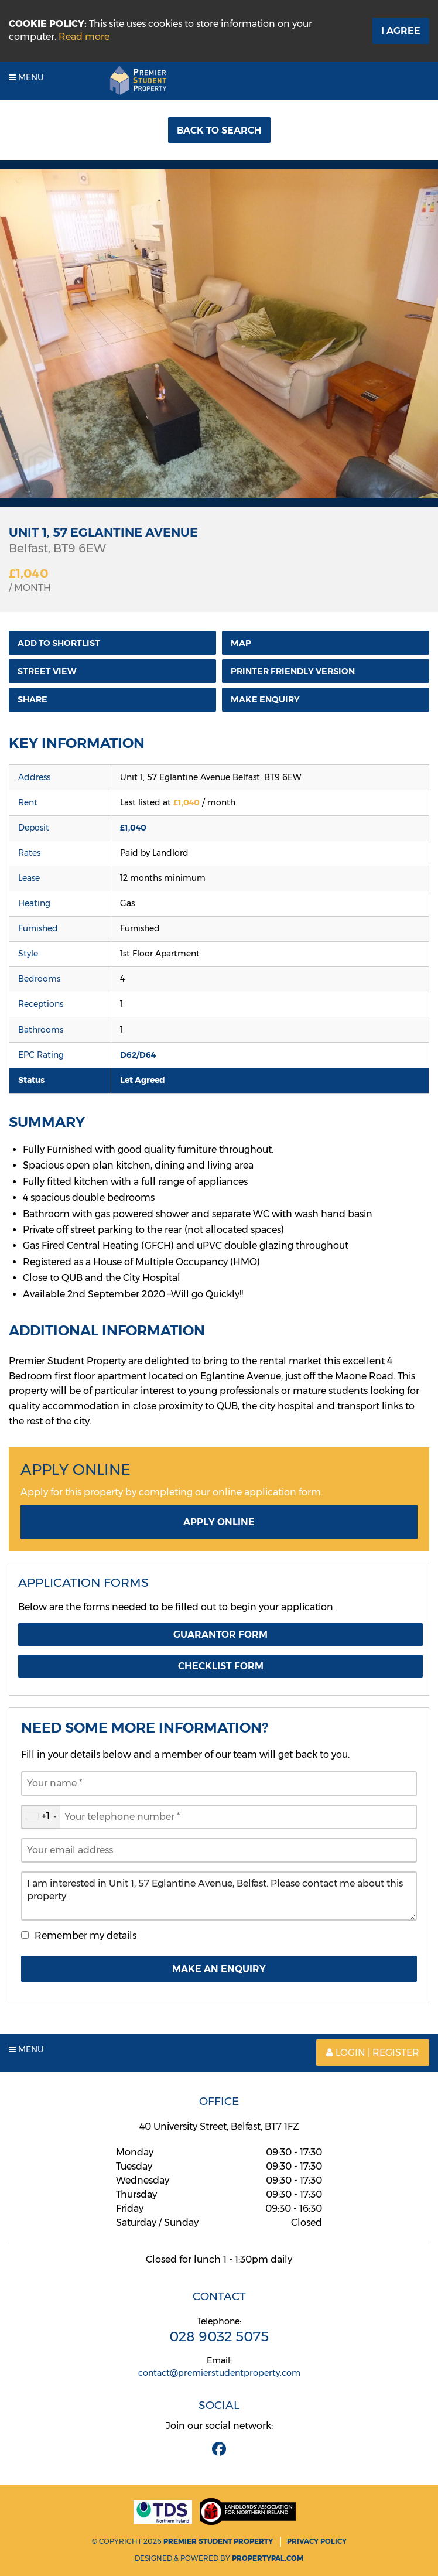 The height and width of the screenshot is (2576, 438). Describe the element at coordinates (26, 77) in the screenshot. I see `Menu` at that location.